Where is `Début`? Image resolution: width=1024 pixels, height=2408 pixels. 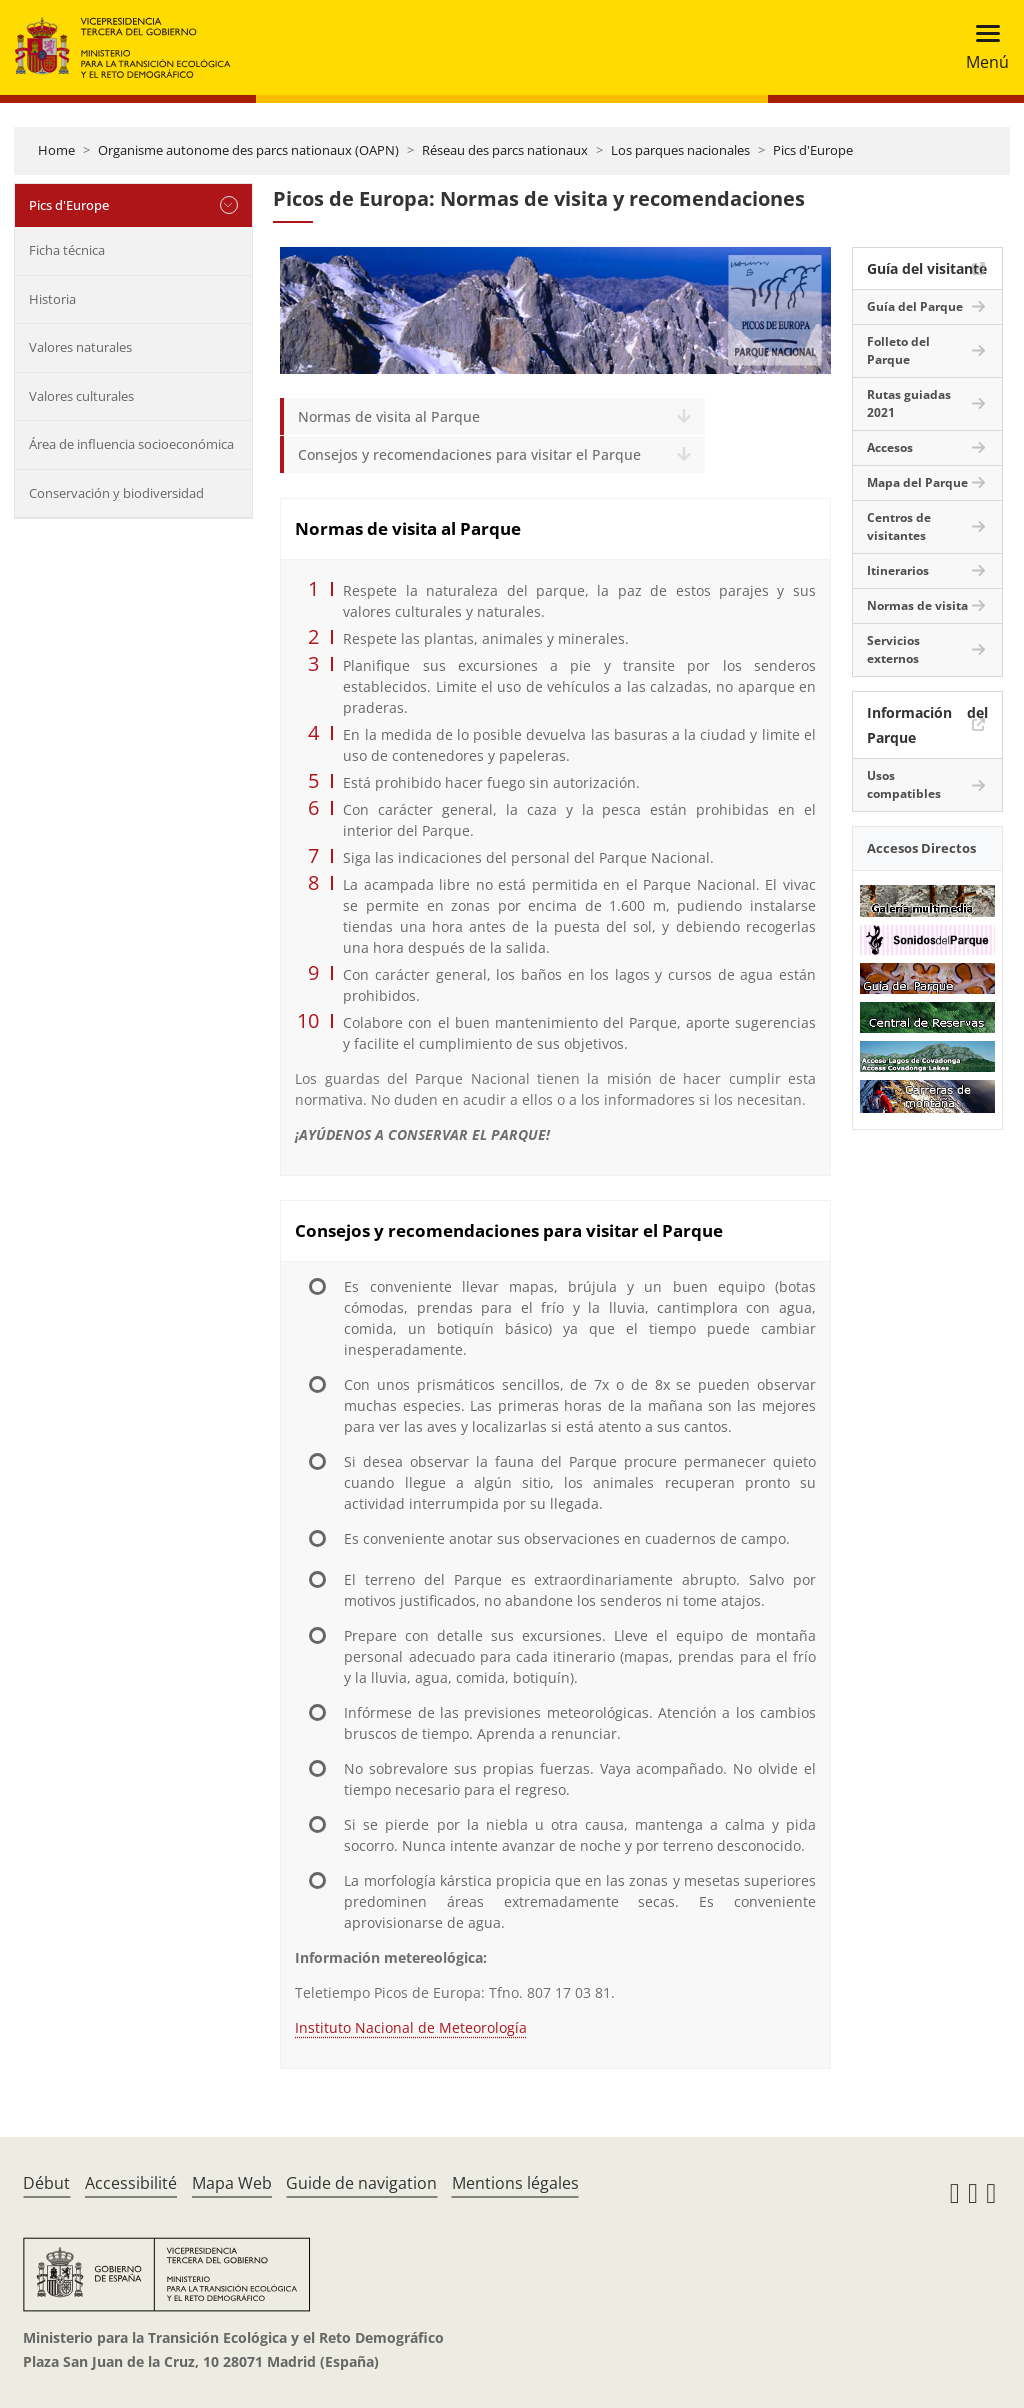 Début is located at coordinates (46, 2183).